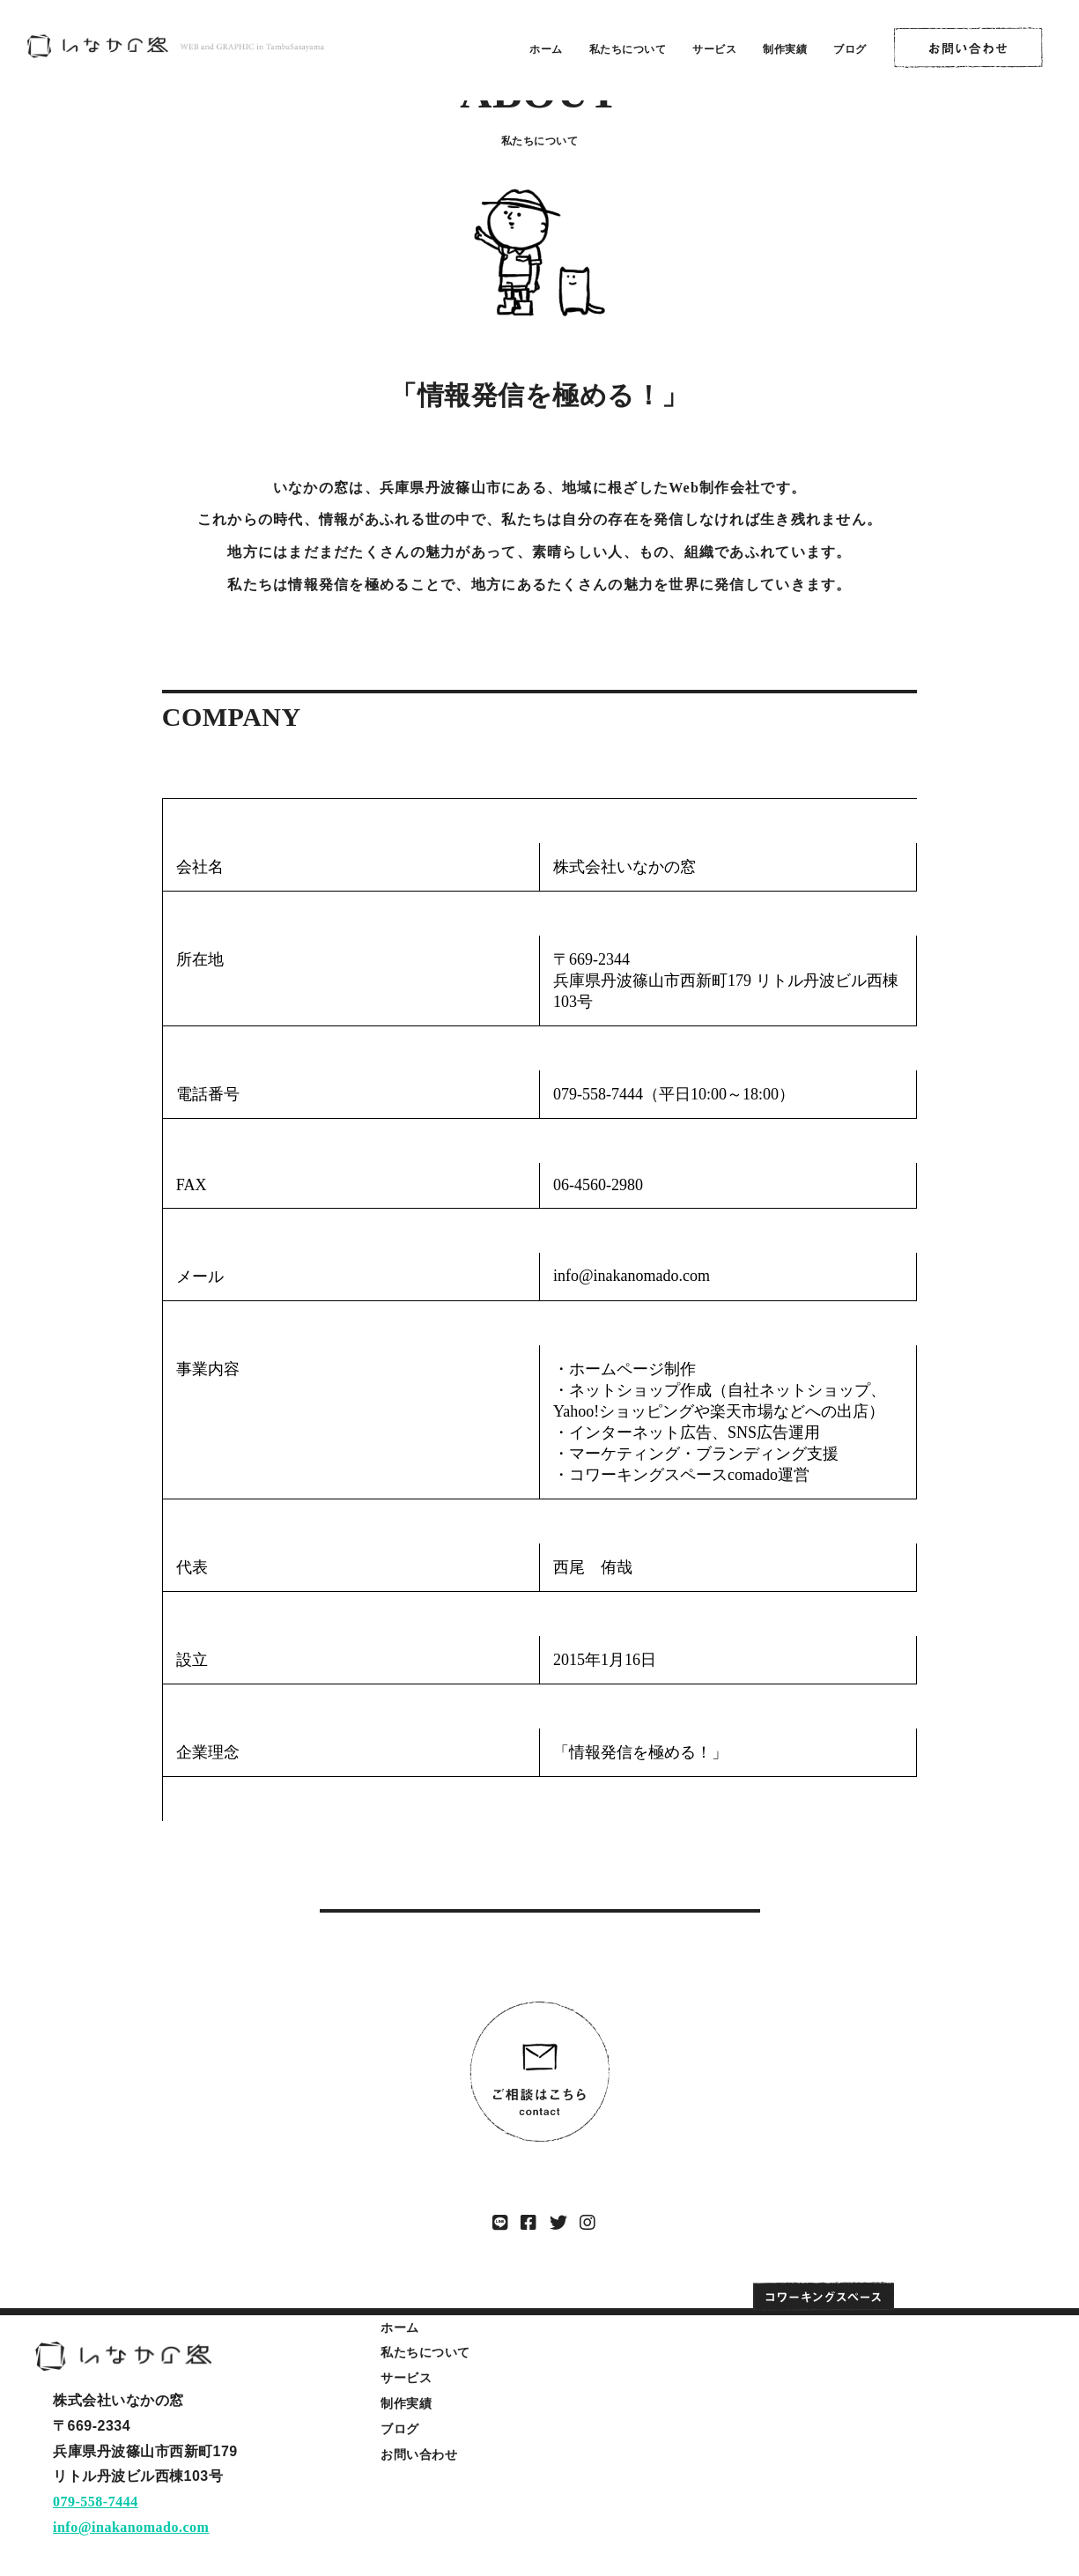 The height and width of the screenshot is (2576, 1079). What do you see at coordinates (131, 2527) in the screenshot?
I see `info@inakanomado.com` at bounding box center [131, 2527].